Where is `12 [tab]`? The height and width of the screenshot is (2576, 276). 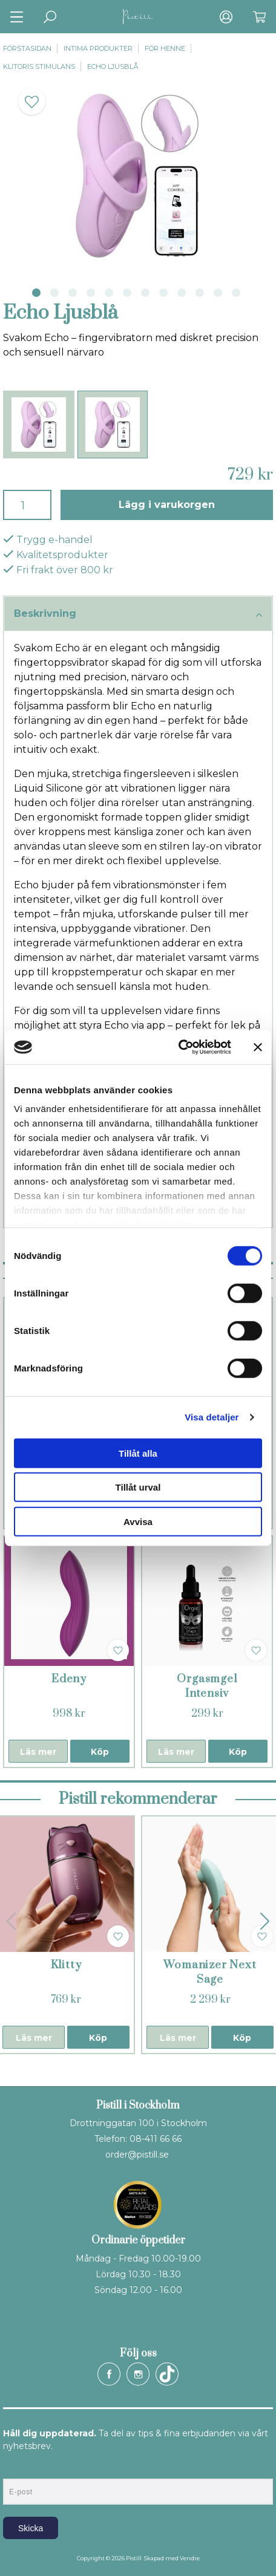
12 [tab] is located at coordinates (236, 292).